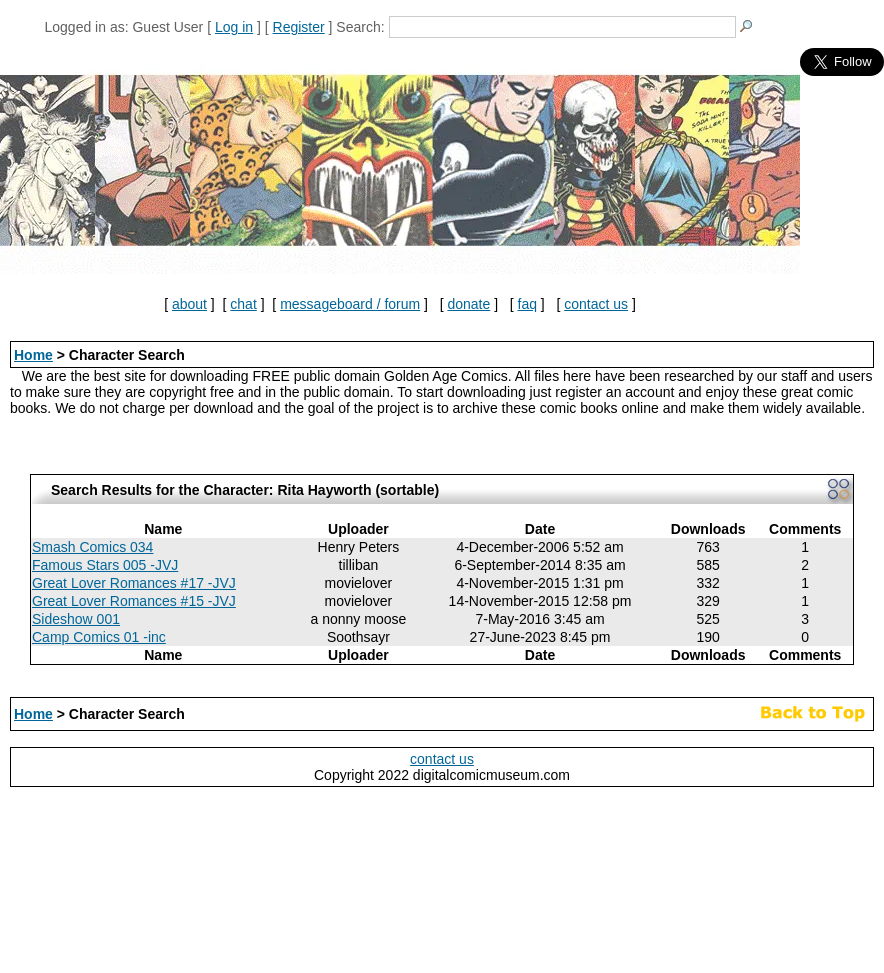  I want to click on contact us, so click(596, 304).